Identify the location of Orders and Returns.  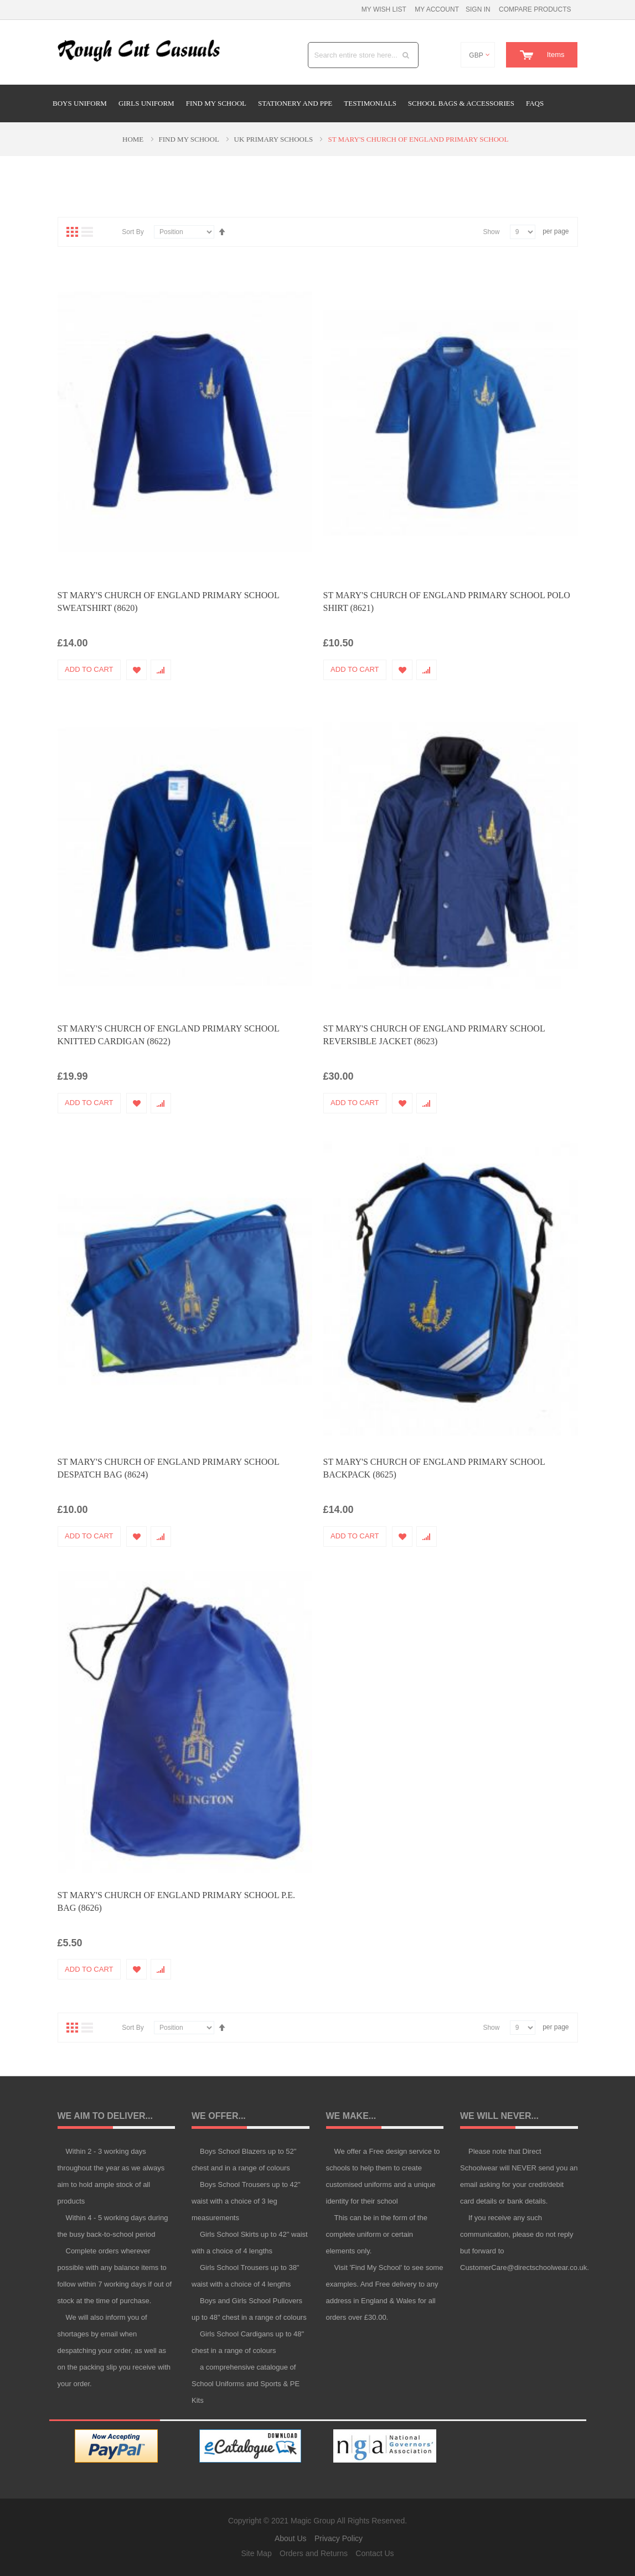
(314, 2552).